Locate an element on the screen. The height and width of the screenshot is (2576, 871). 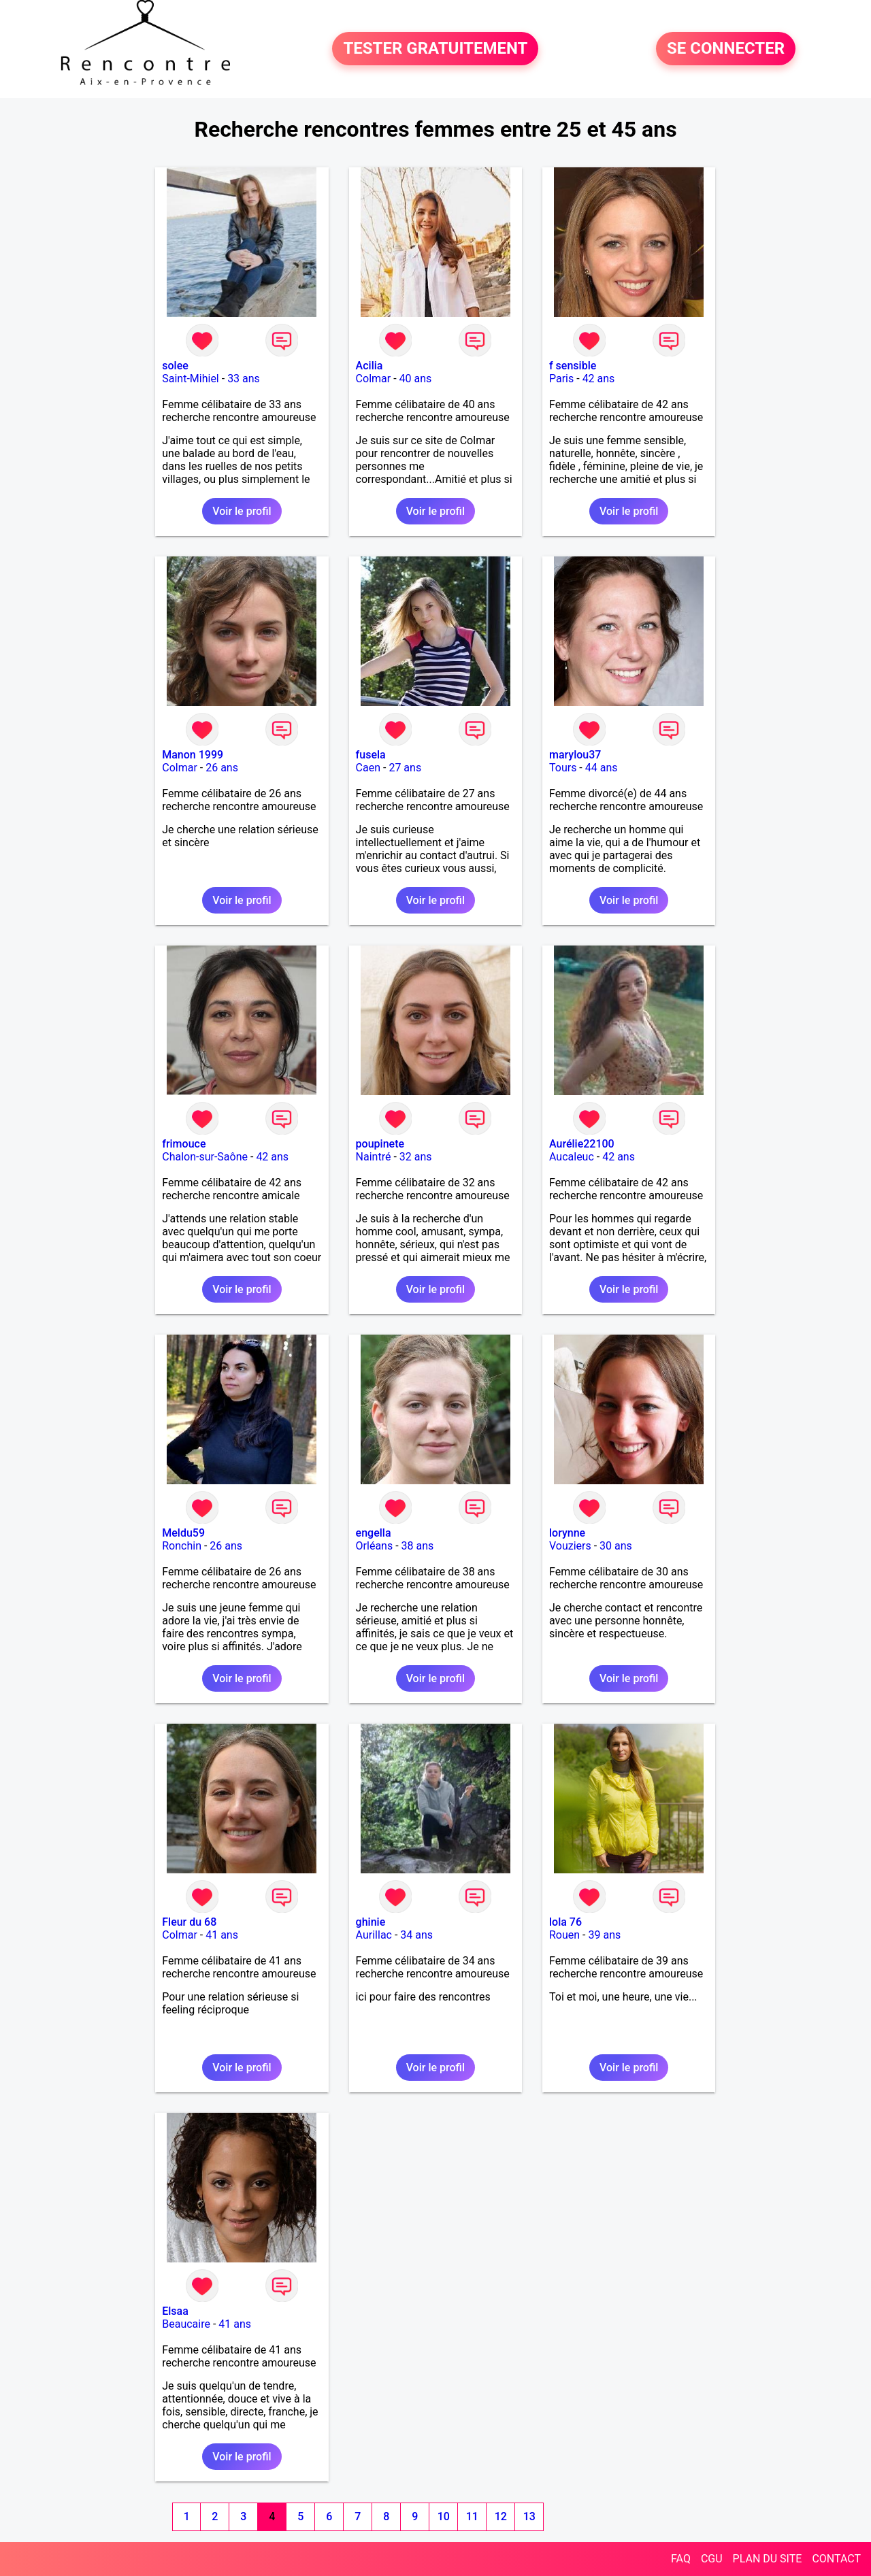
lola 76 is located at coordinates (565, 1922).